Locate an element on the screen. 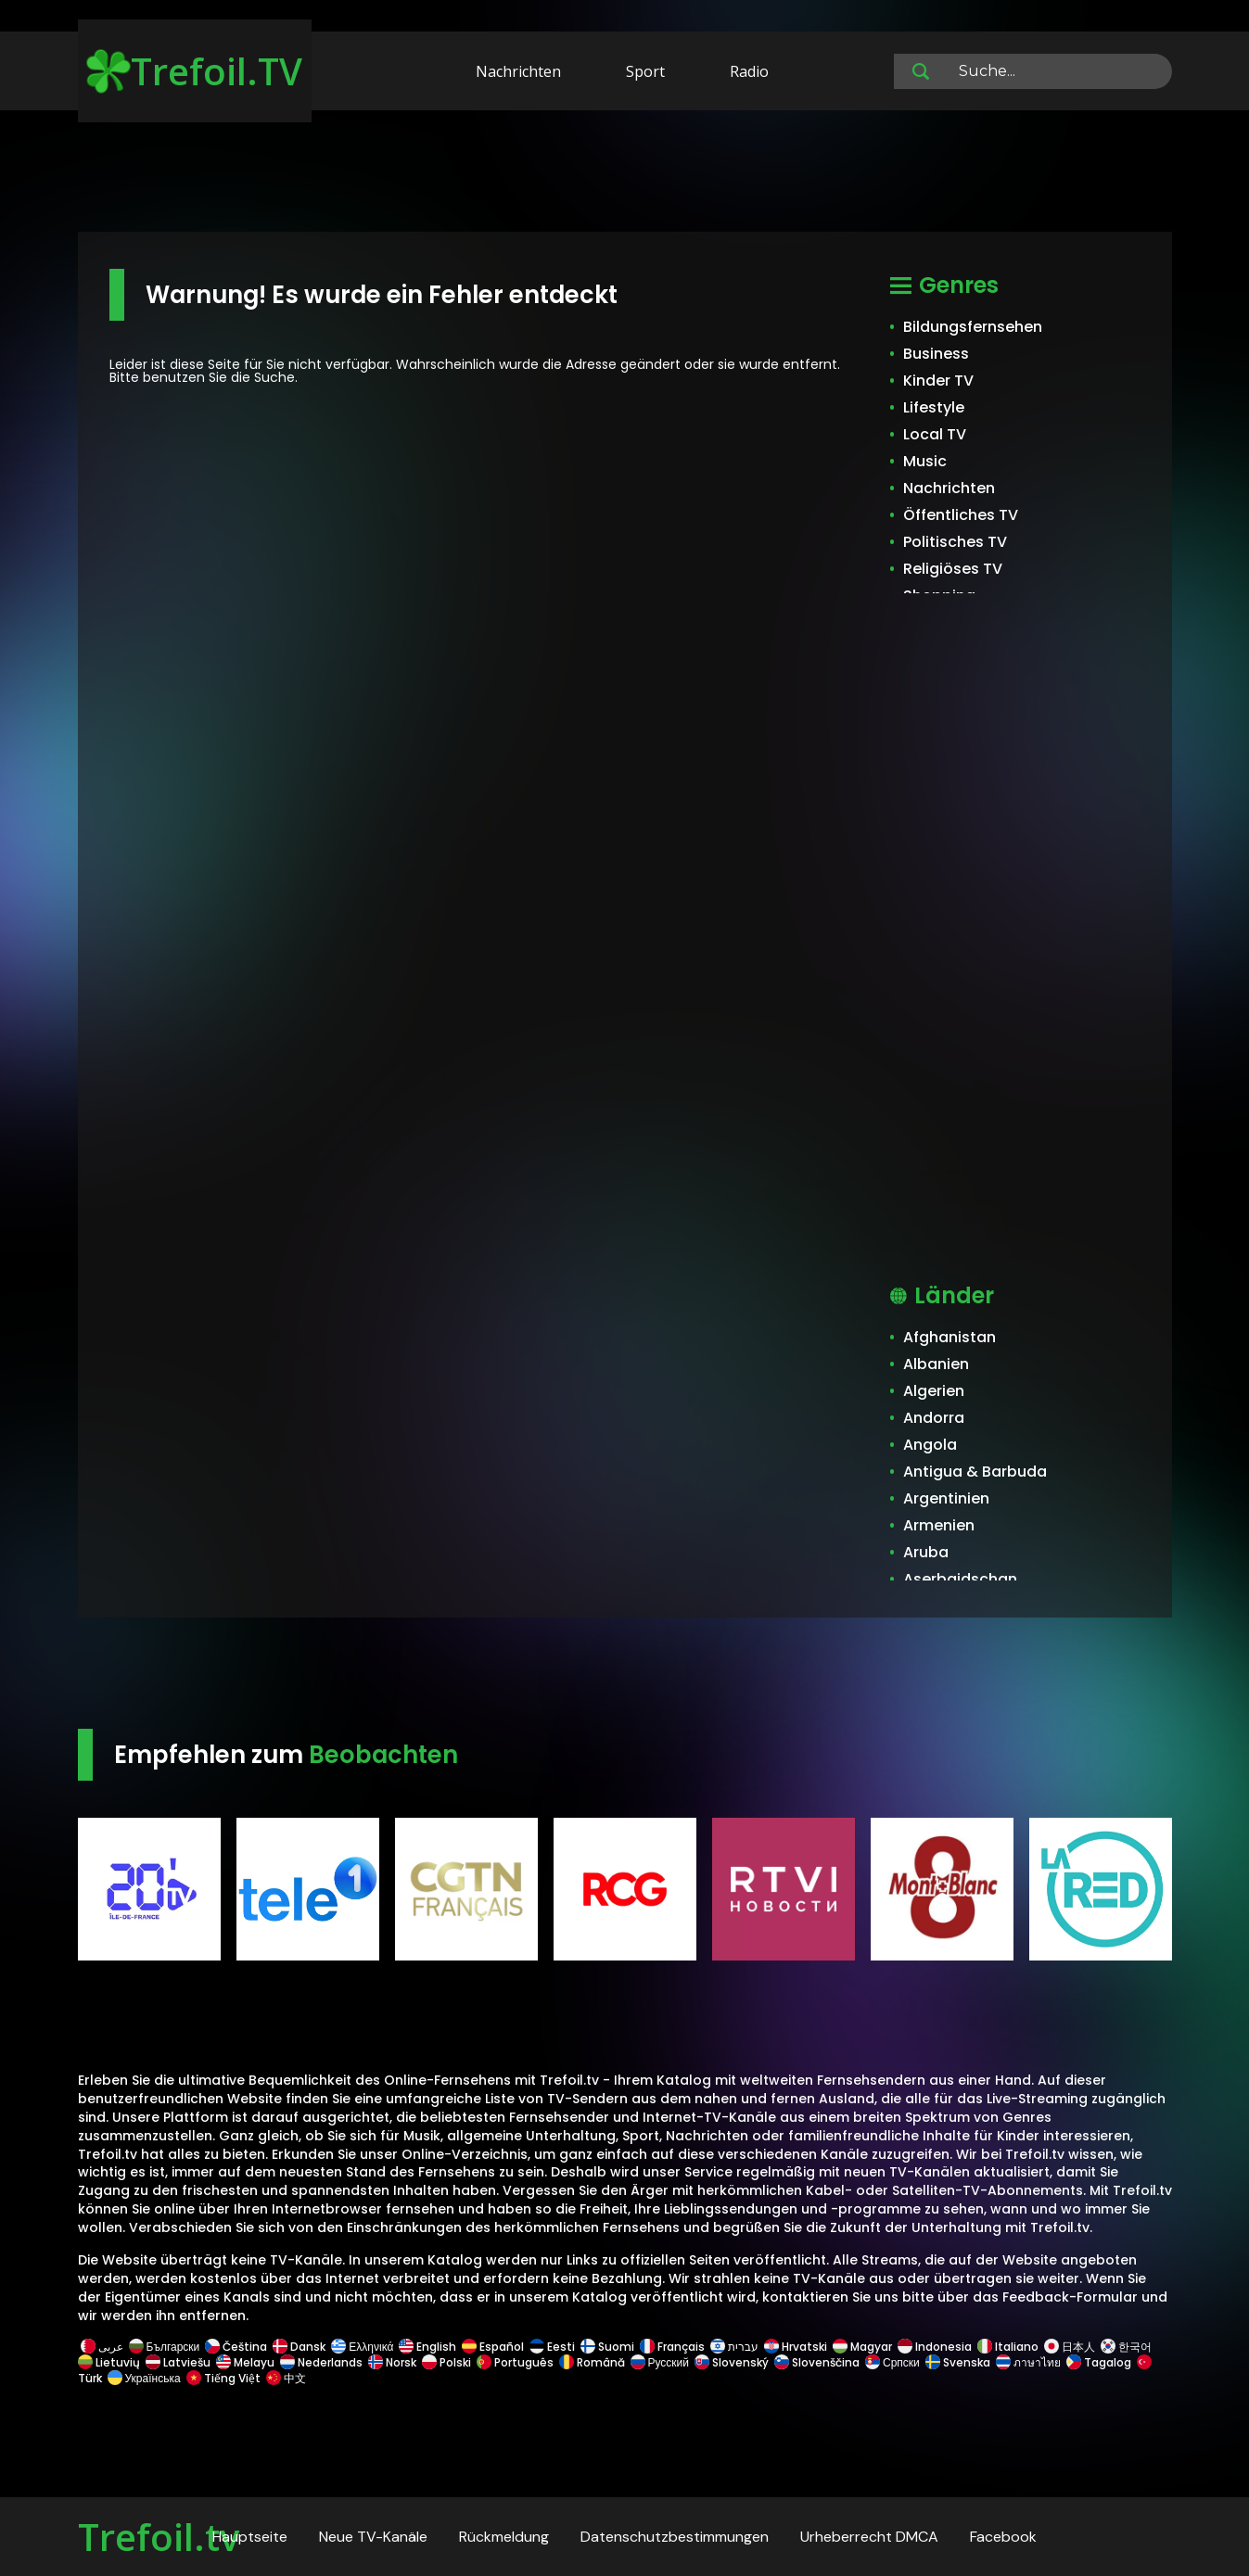 This screenshot has width=1249, height=2576. Dansk is located at coordinates (299, 2346).